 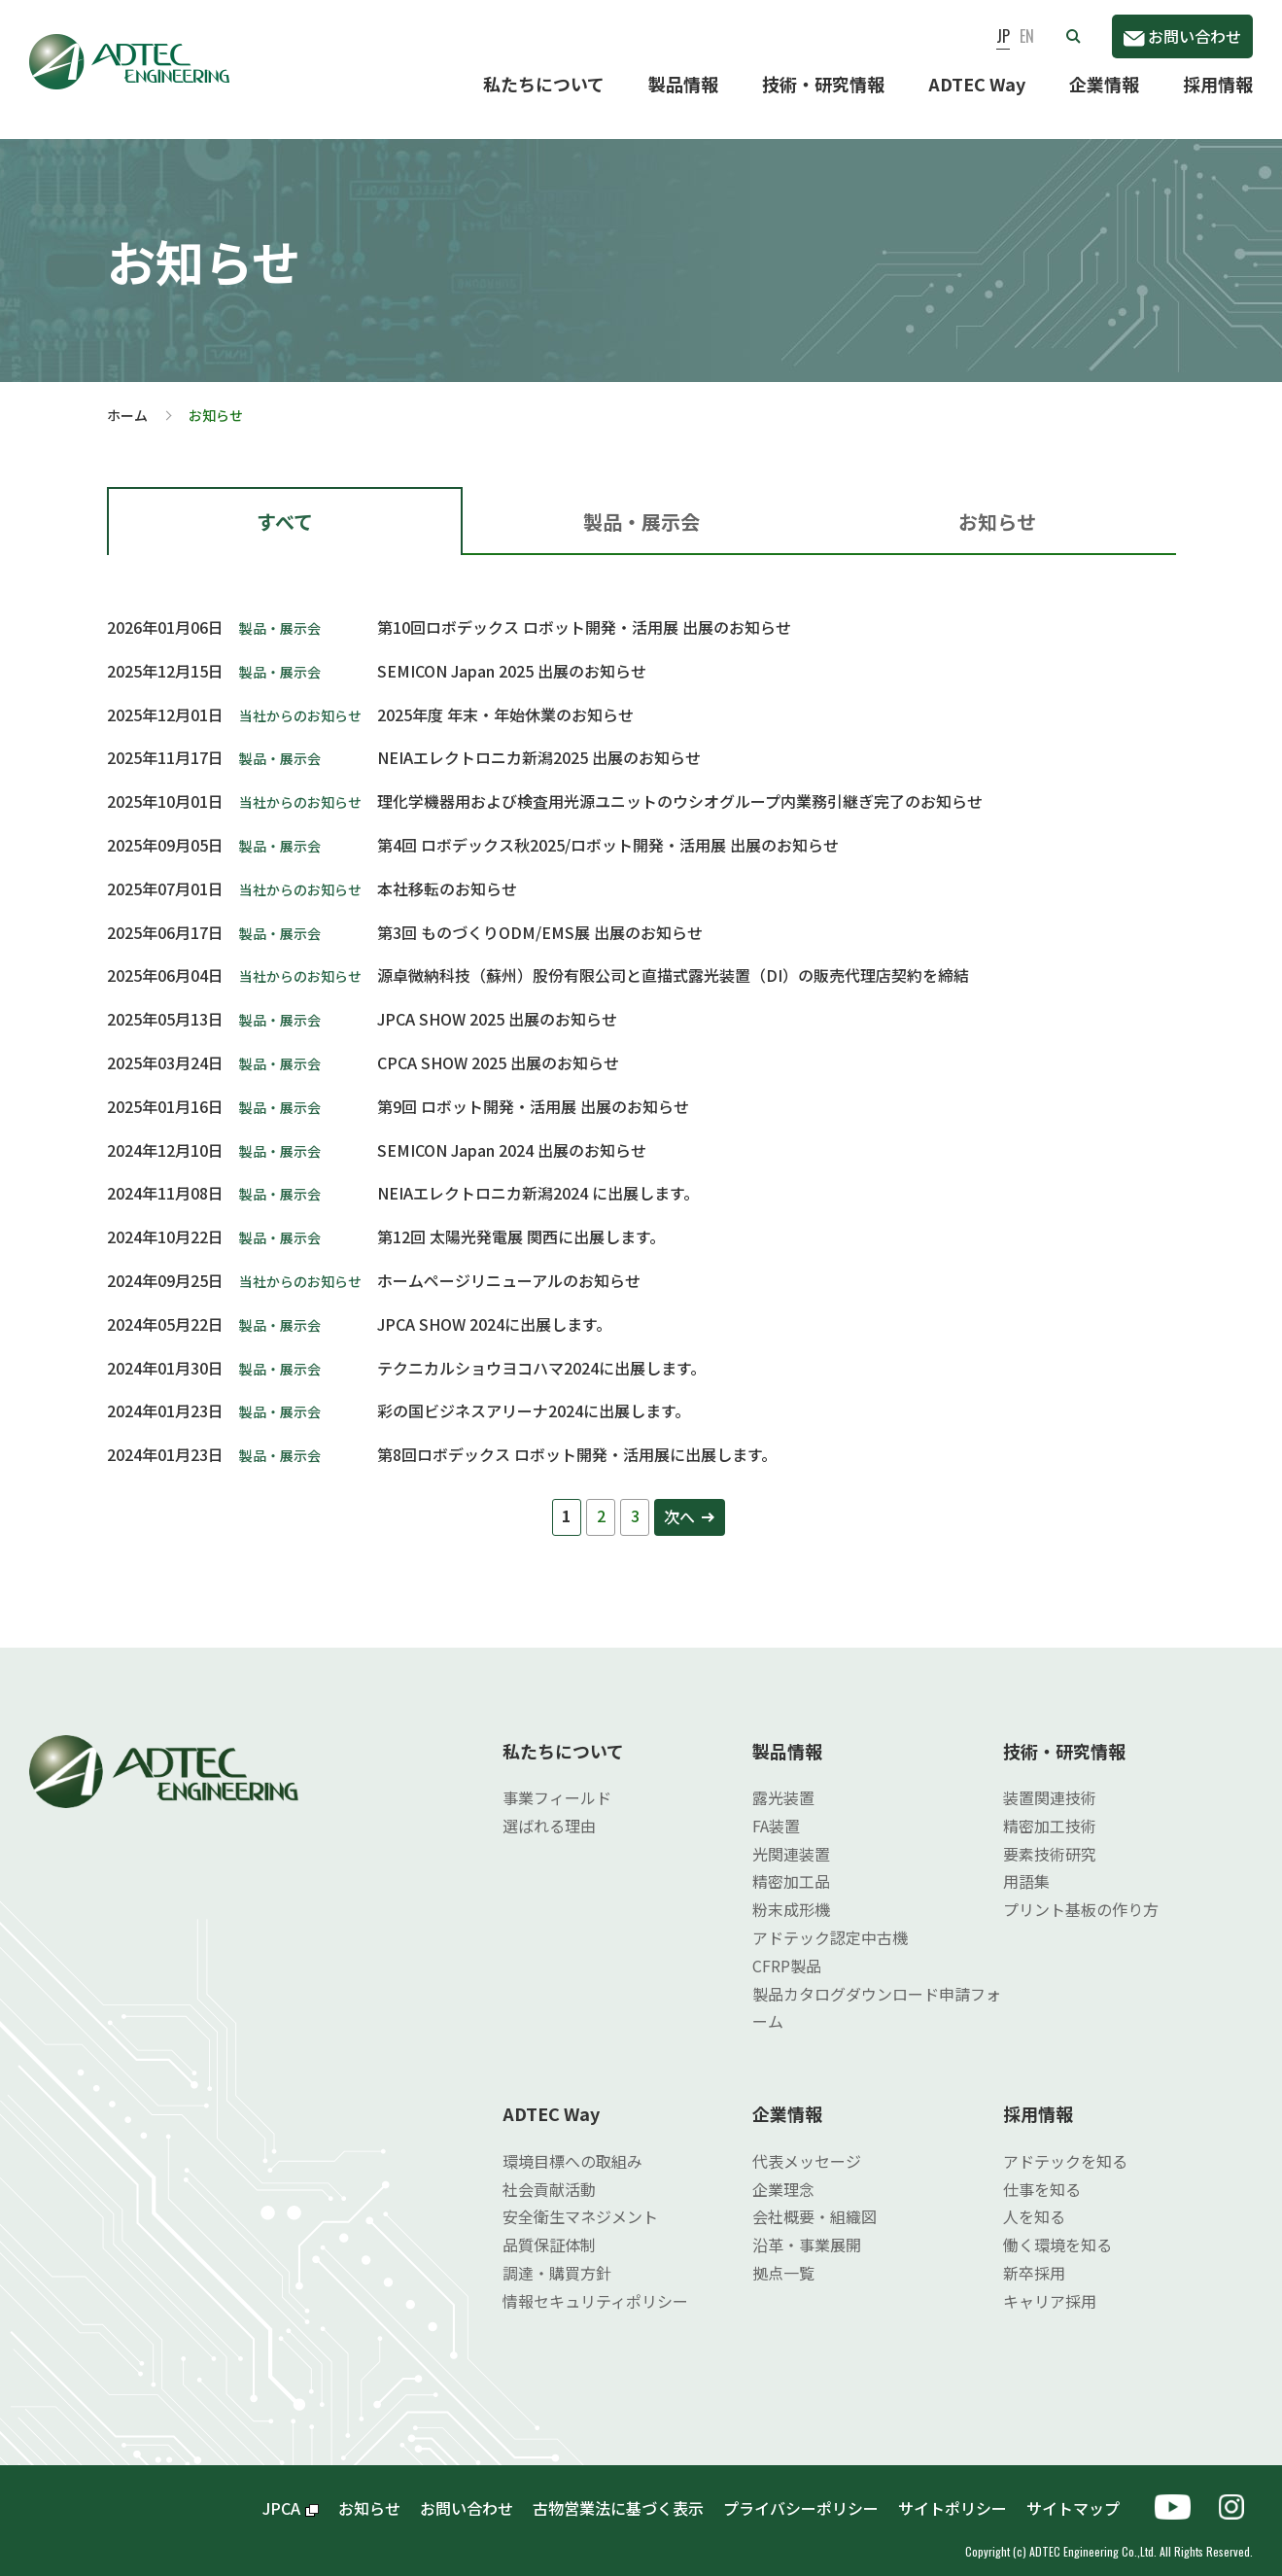 What do you see at coordinates (544, 83) in the screenshot?
I see `私たちについて` at bounding box center [544, 83].